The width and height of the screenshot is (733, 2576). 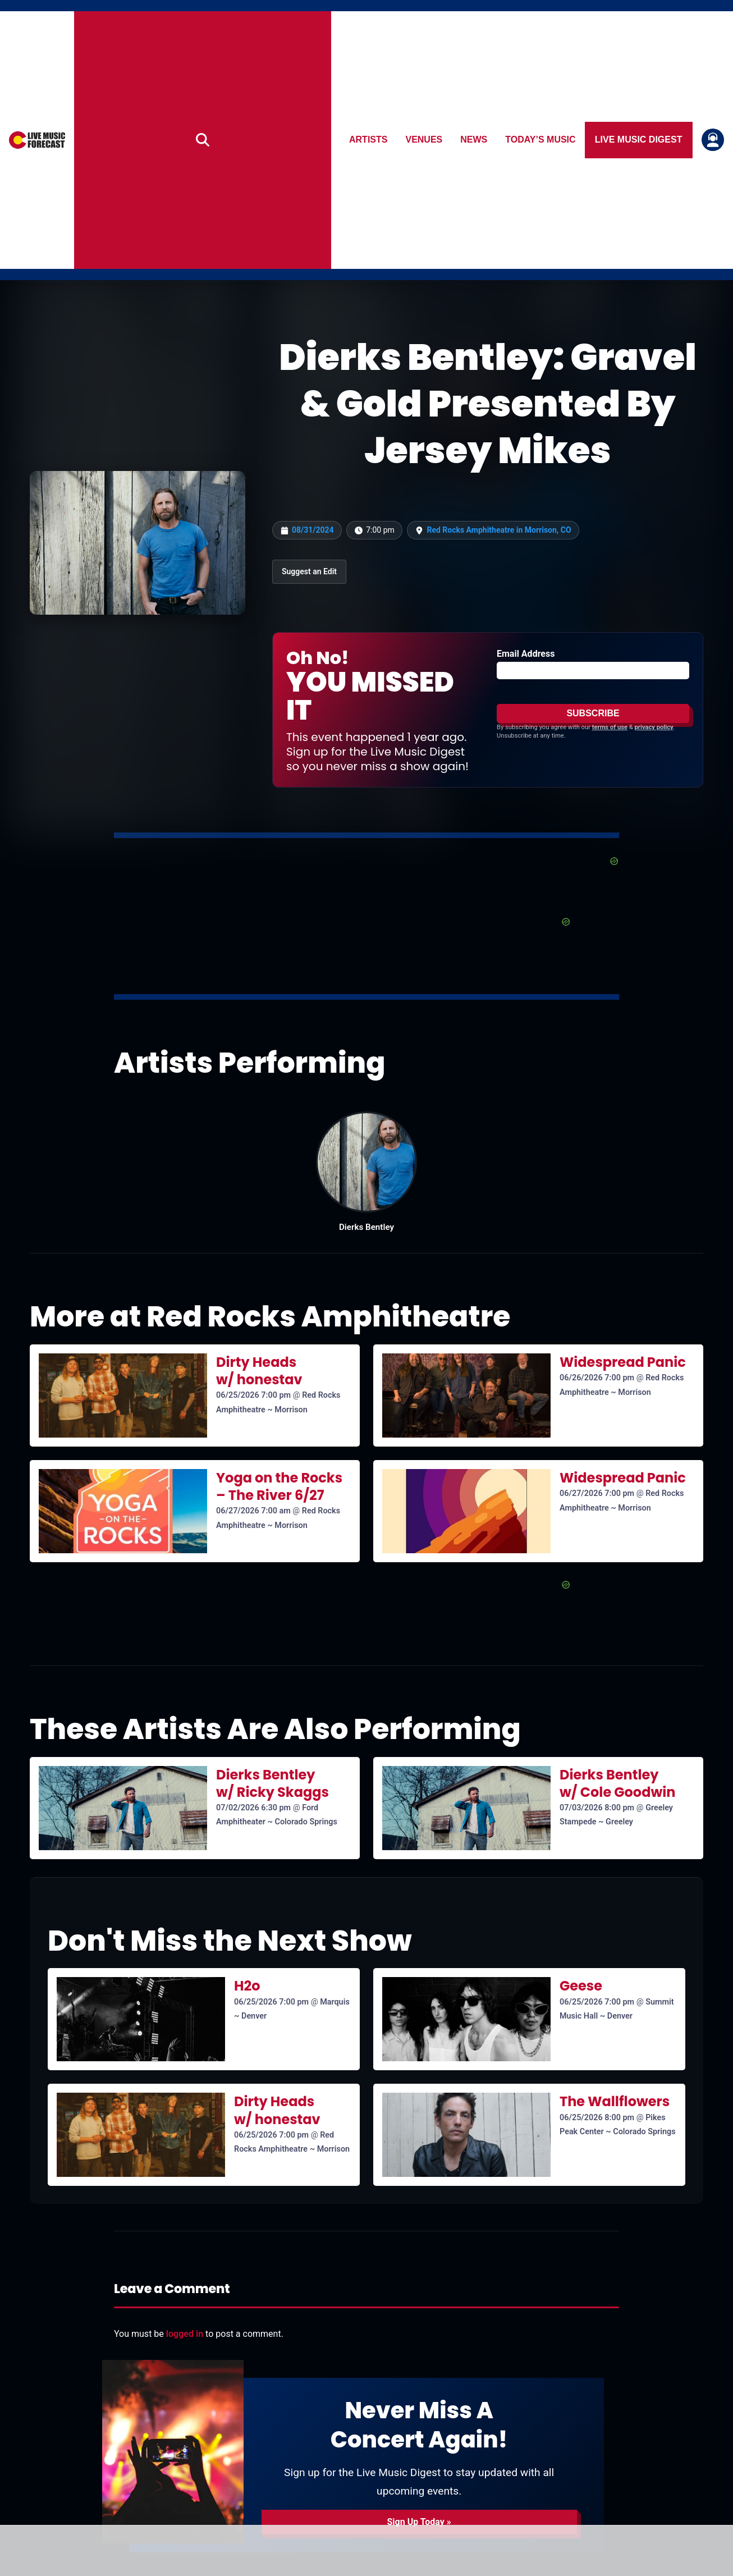 I want to click on [Login or register], so click(x=713, y=140).